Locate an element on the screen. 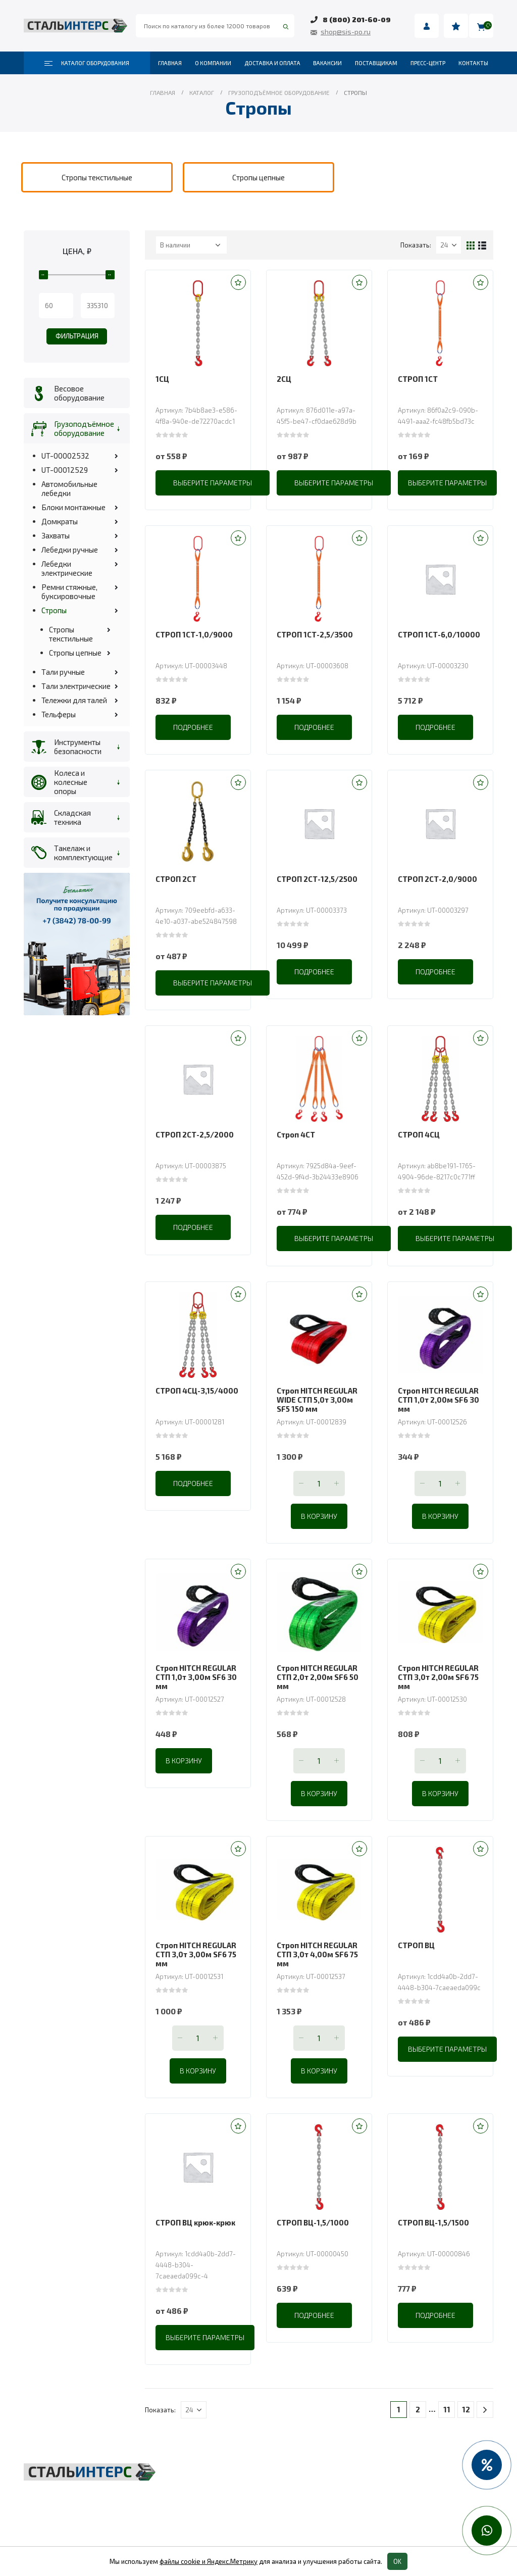  Подробнее [Прочитайте больше о “СТРОП 4СЦ-3,15/4000”] is located at coordinates (193, 1483).